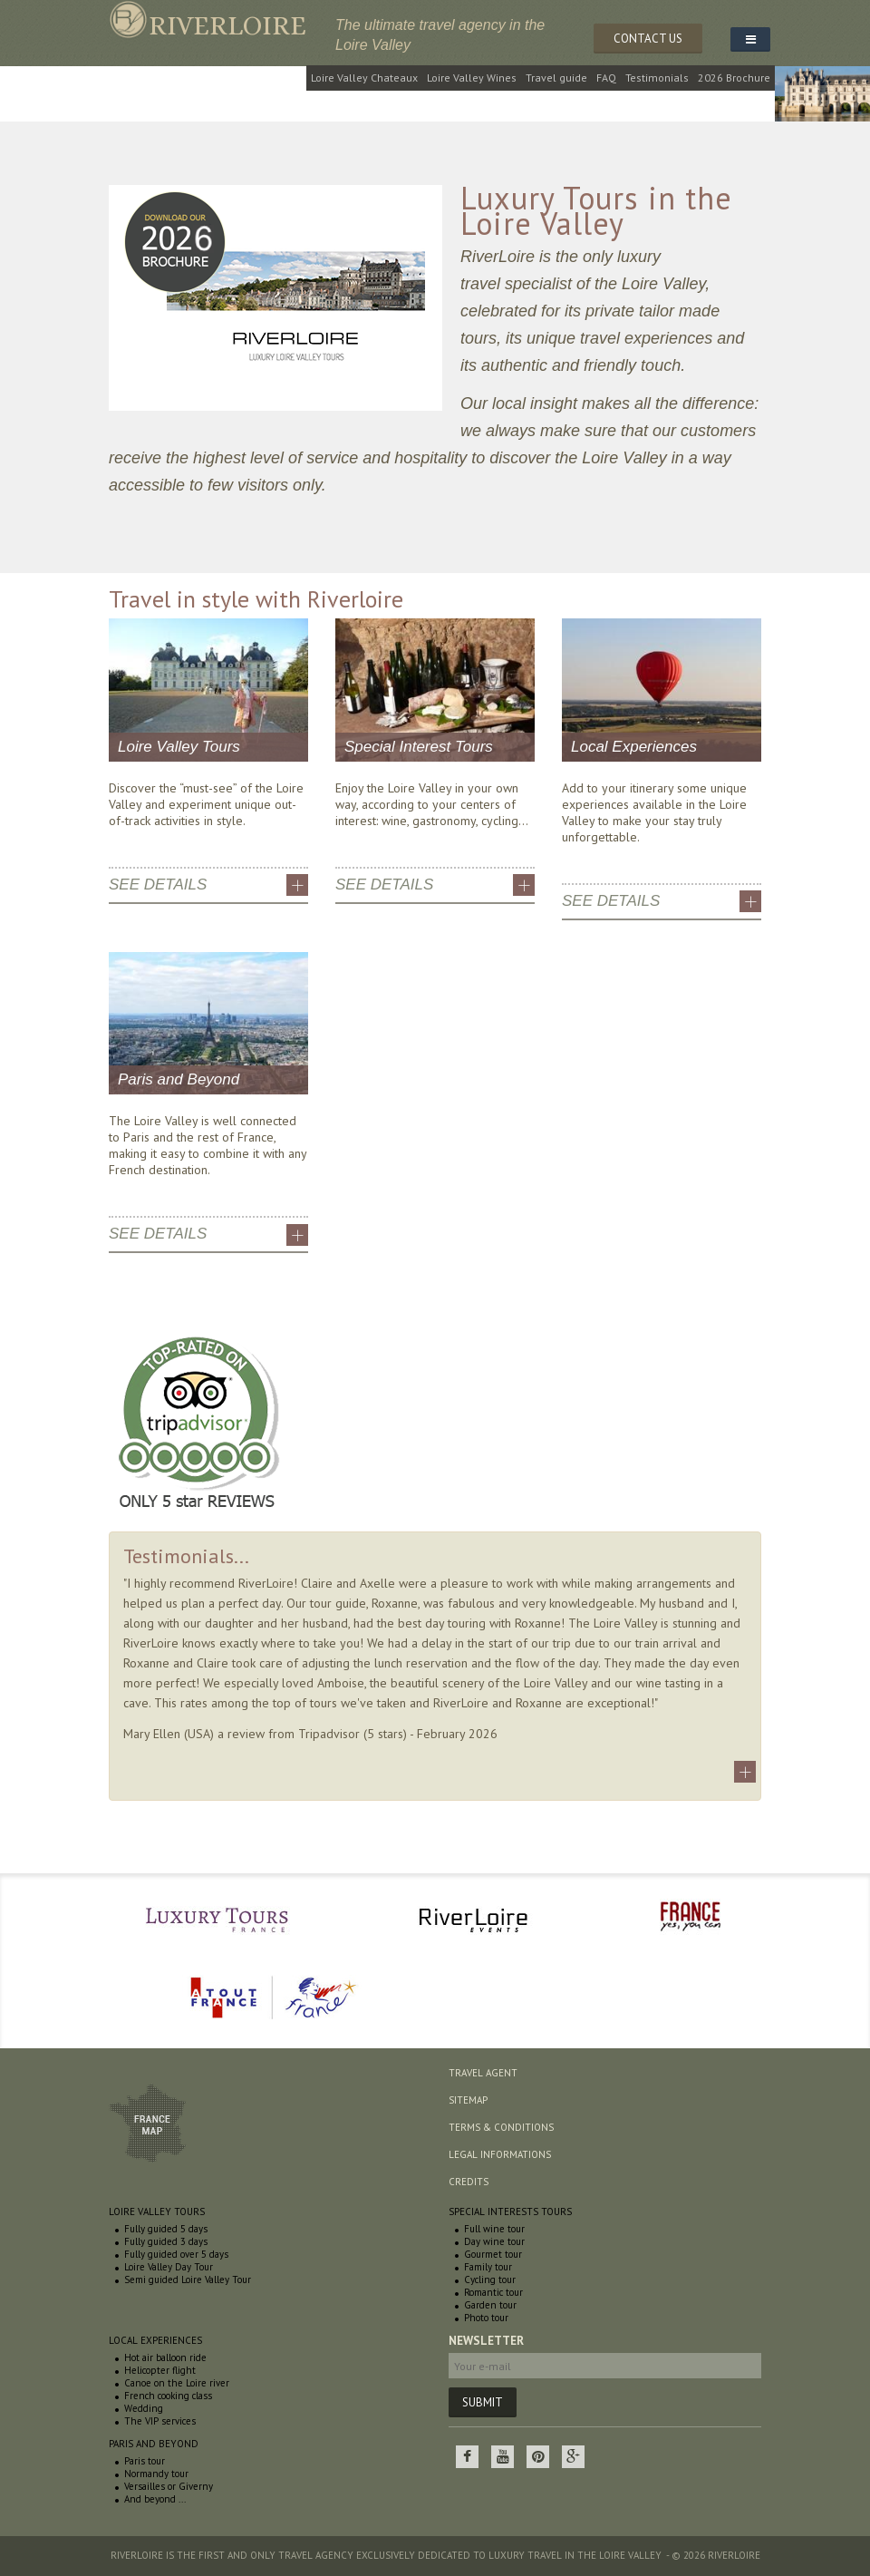  I want to click on Gourmet tour, so click(493, 2254).